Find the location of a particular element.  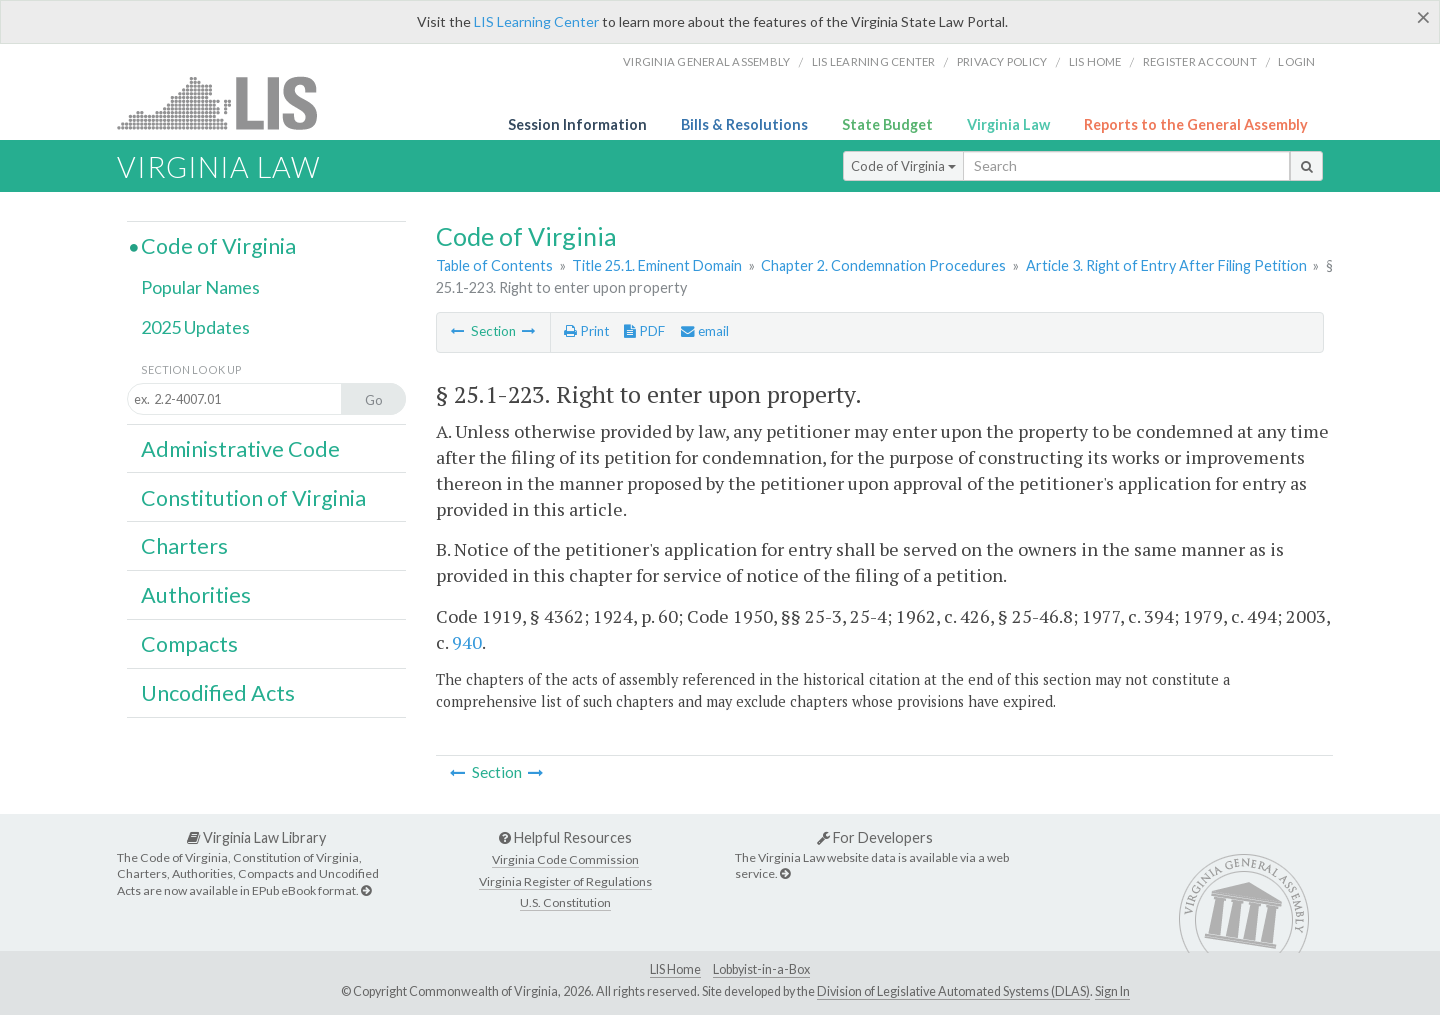

Administrative Code is located at coordinates (240, 449).